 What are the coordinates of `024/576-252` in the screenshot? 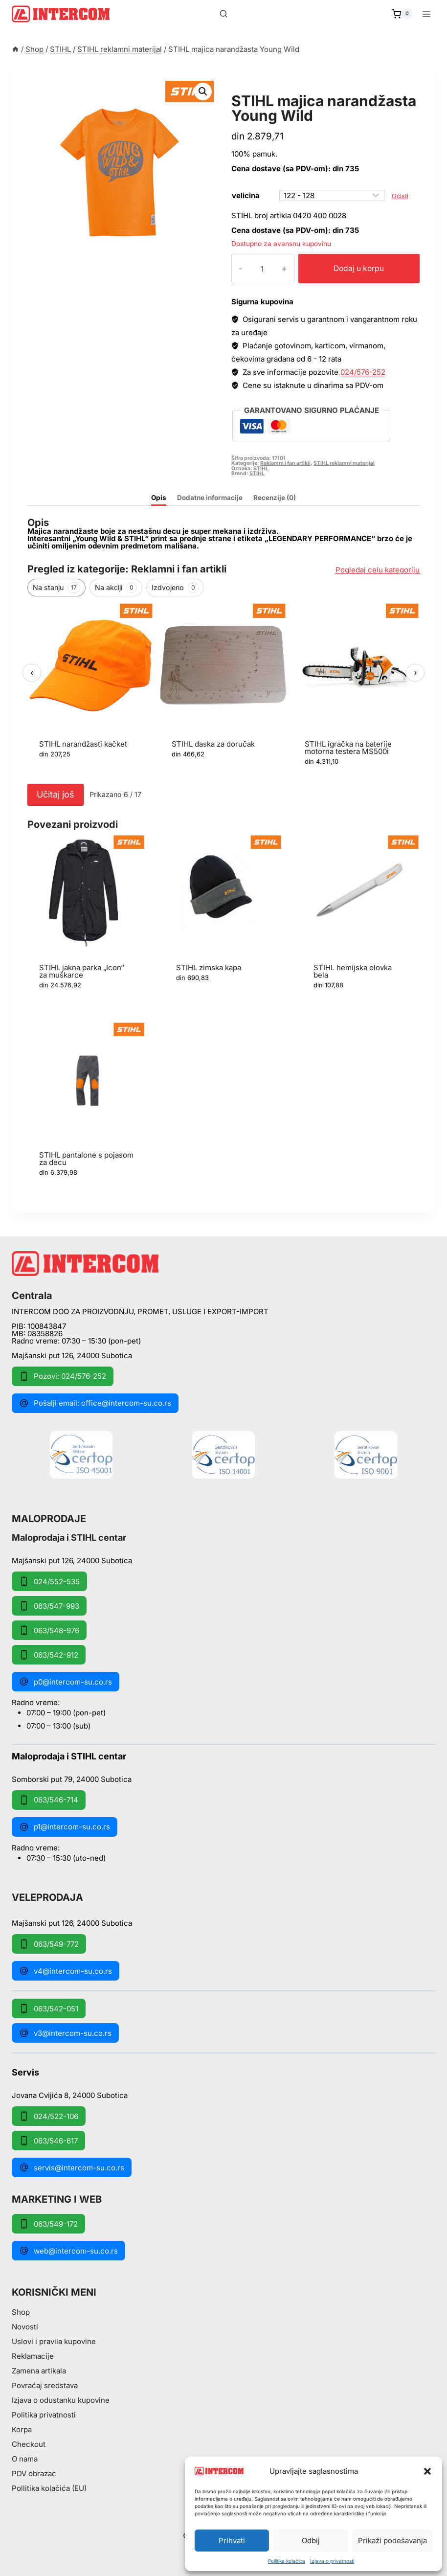 It's located at (362, 372).